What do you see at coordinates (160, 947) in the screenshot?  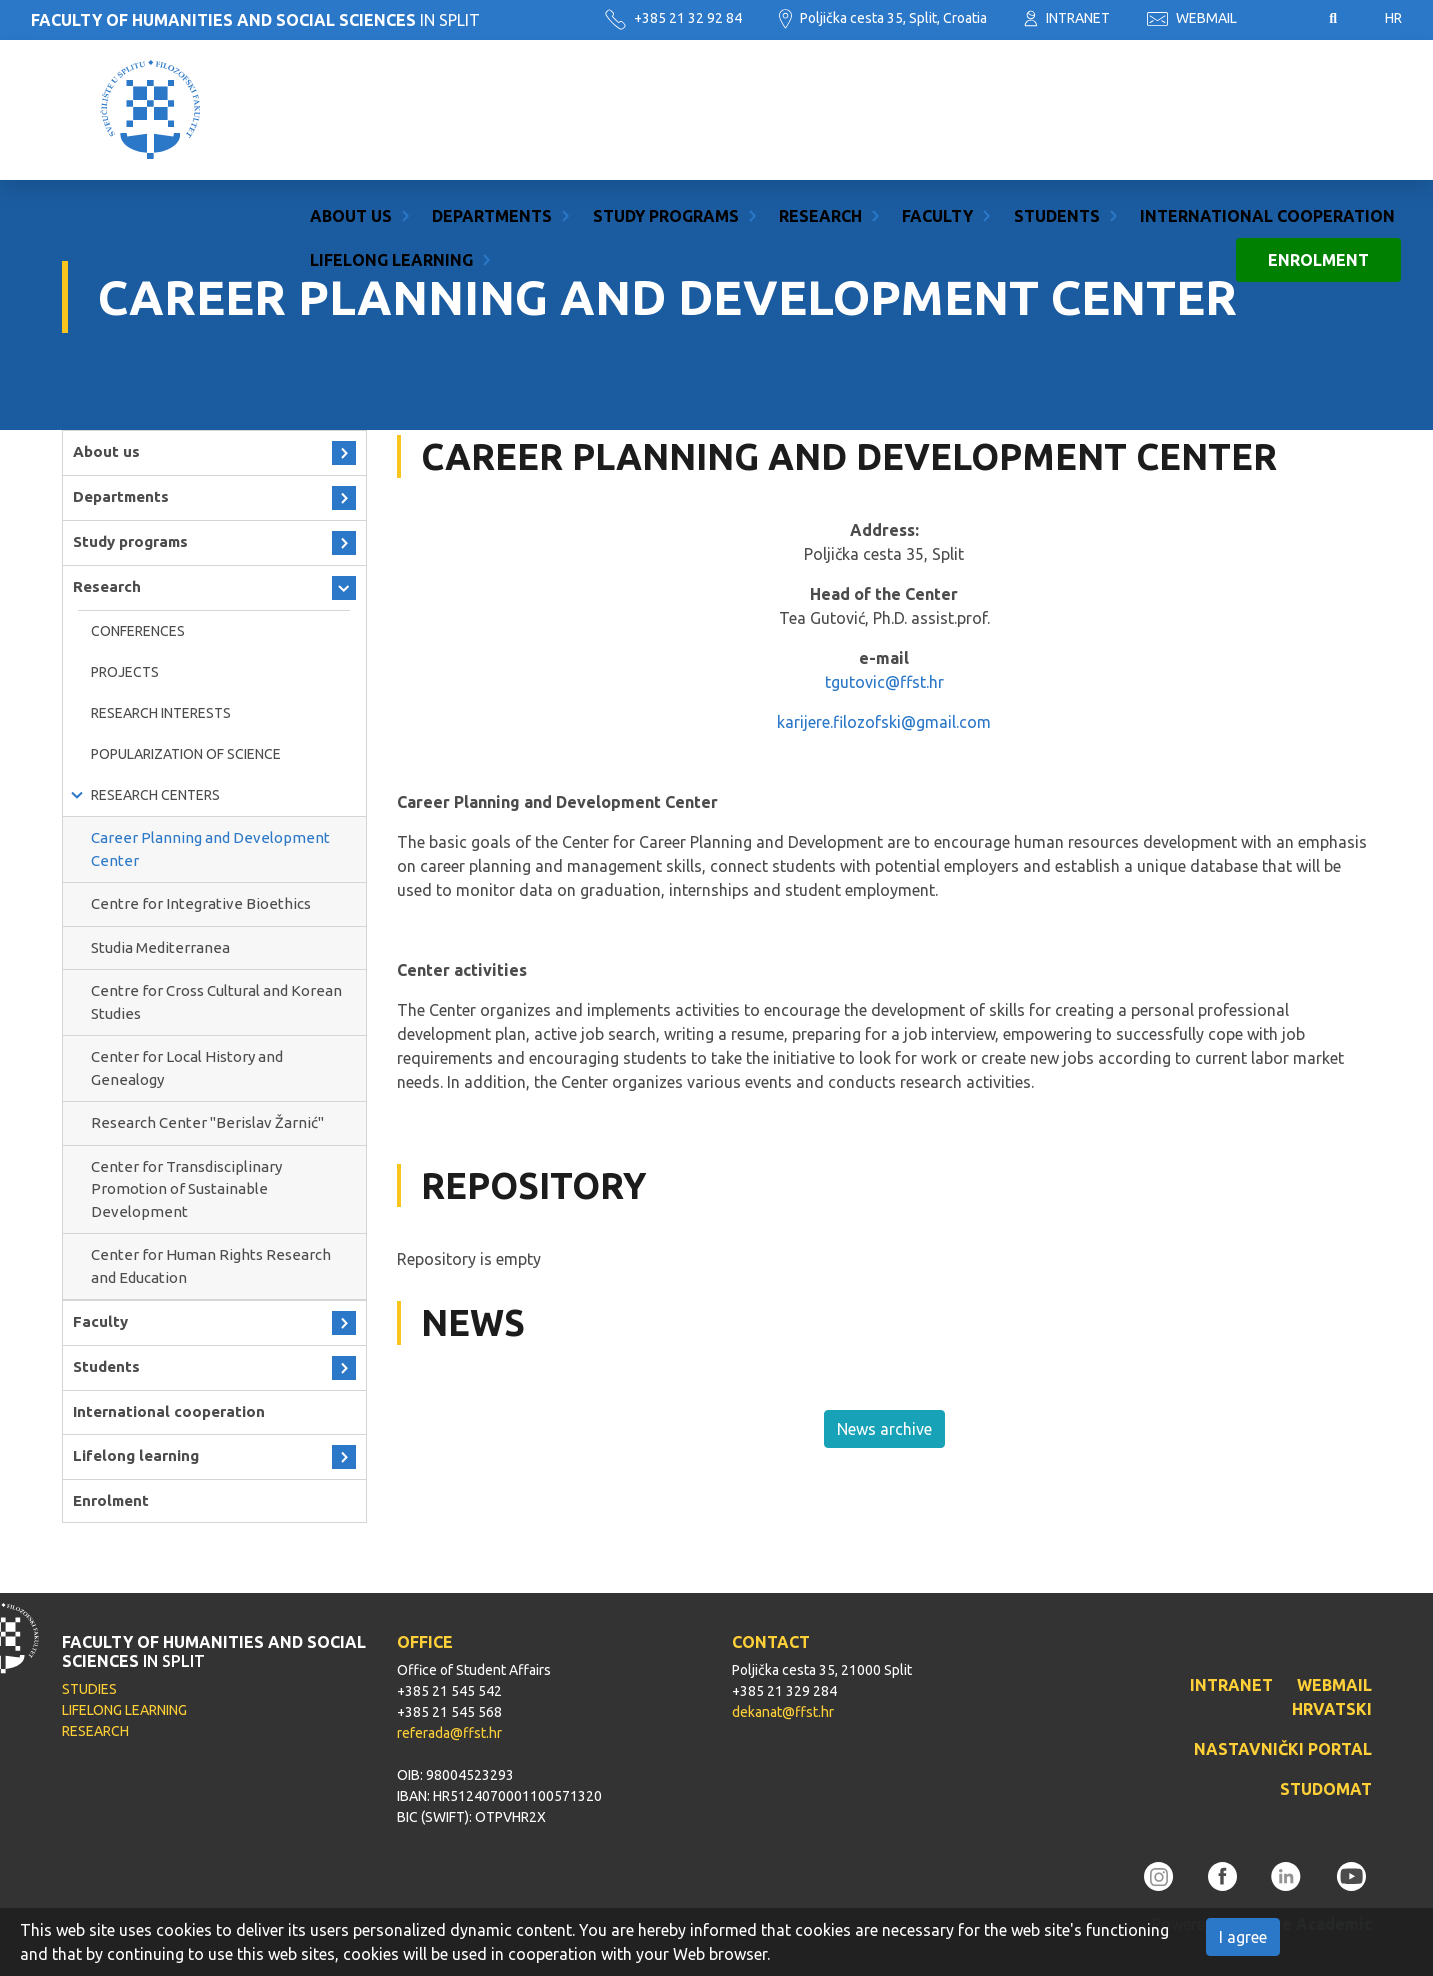 I see `Studia Mediterranea` at bounding box center [160, 947].